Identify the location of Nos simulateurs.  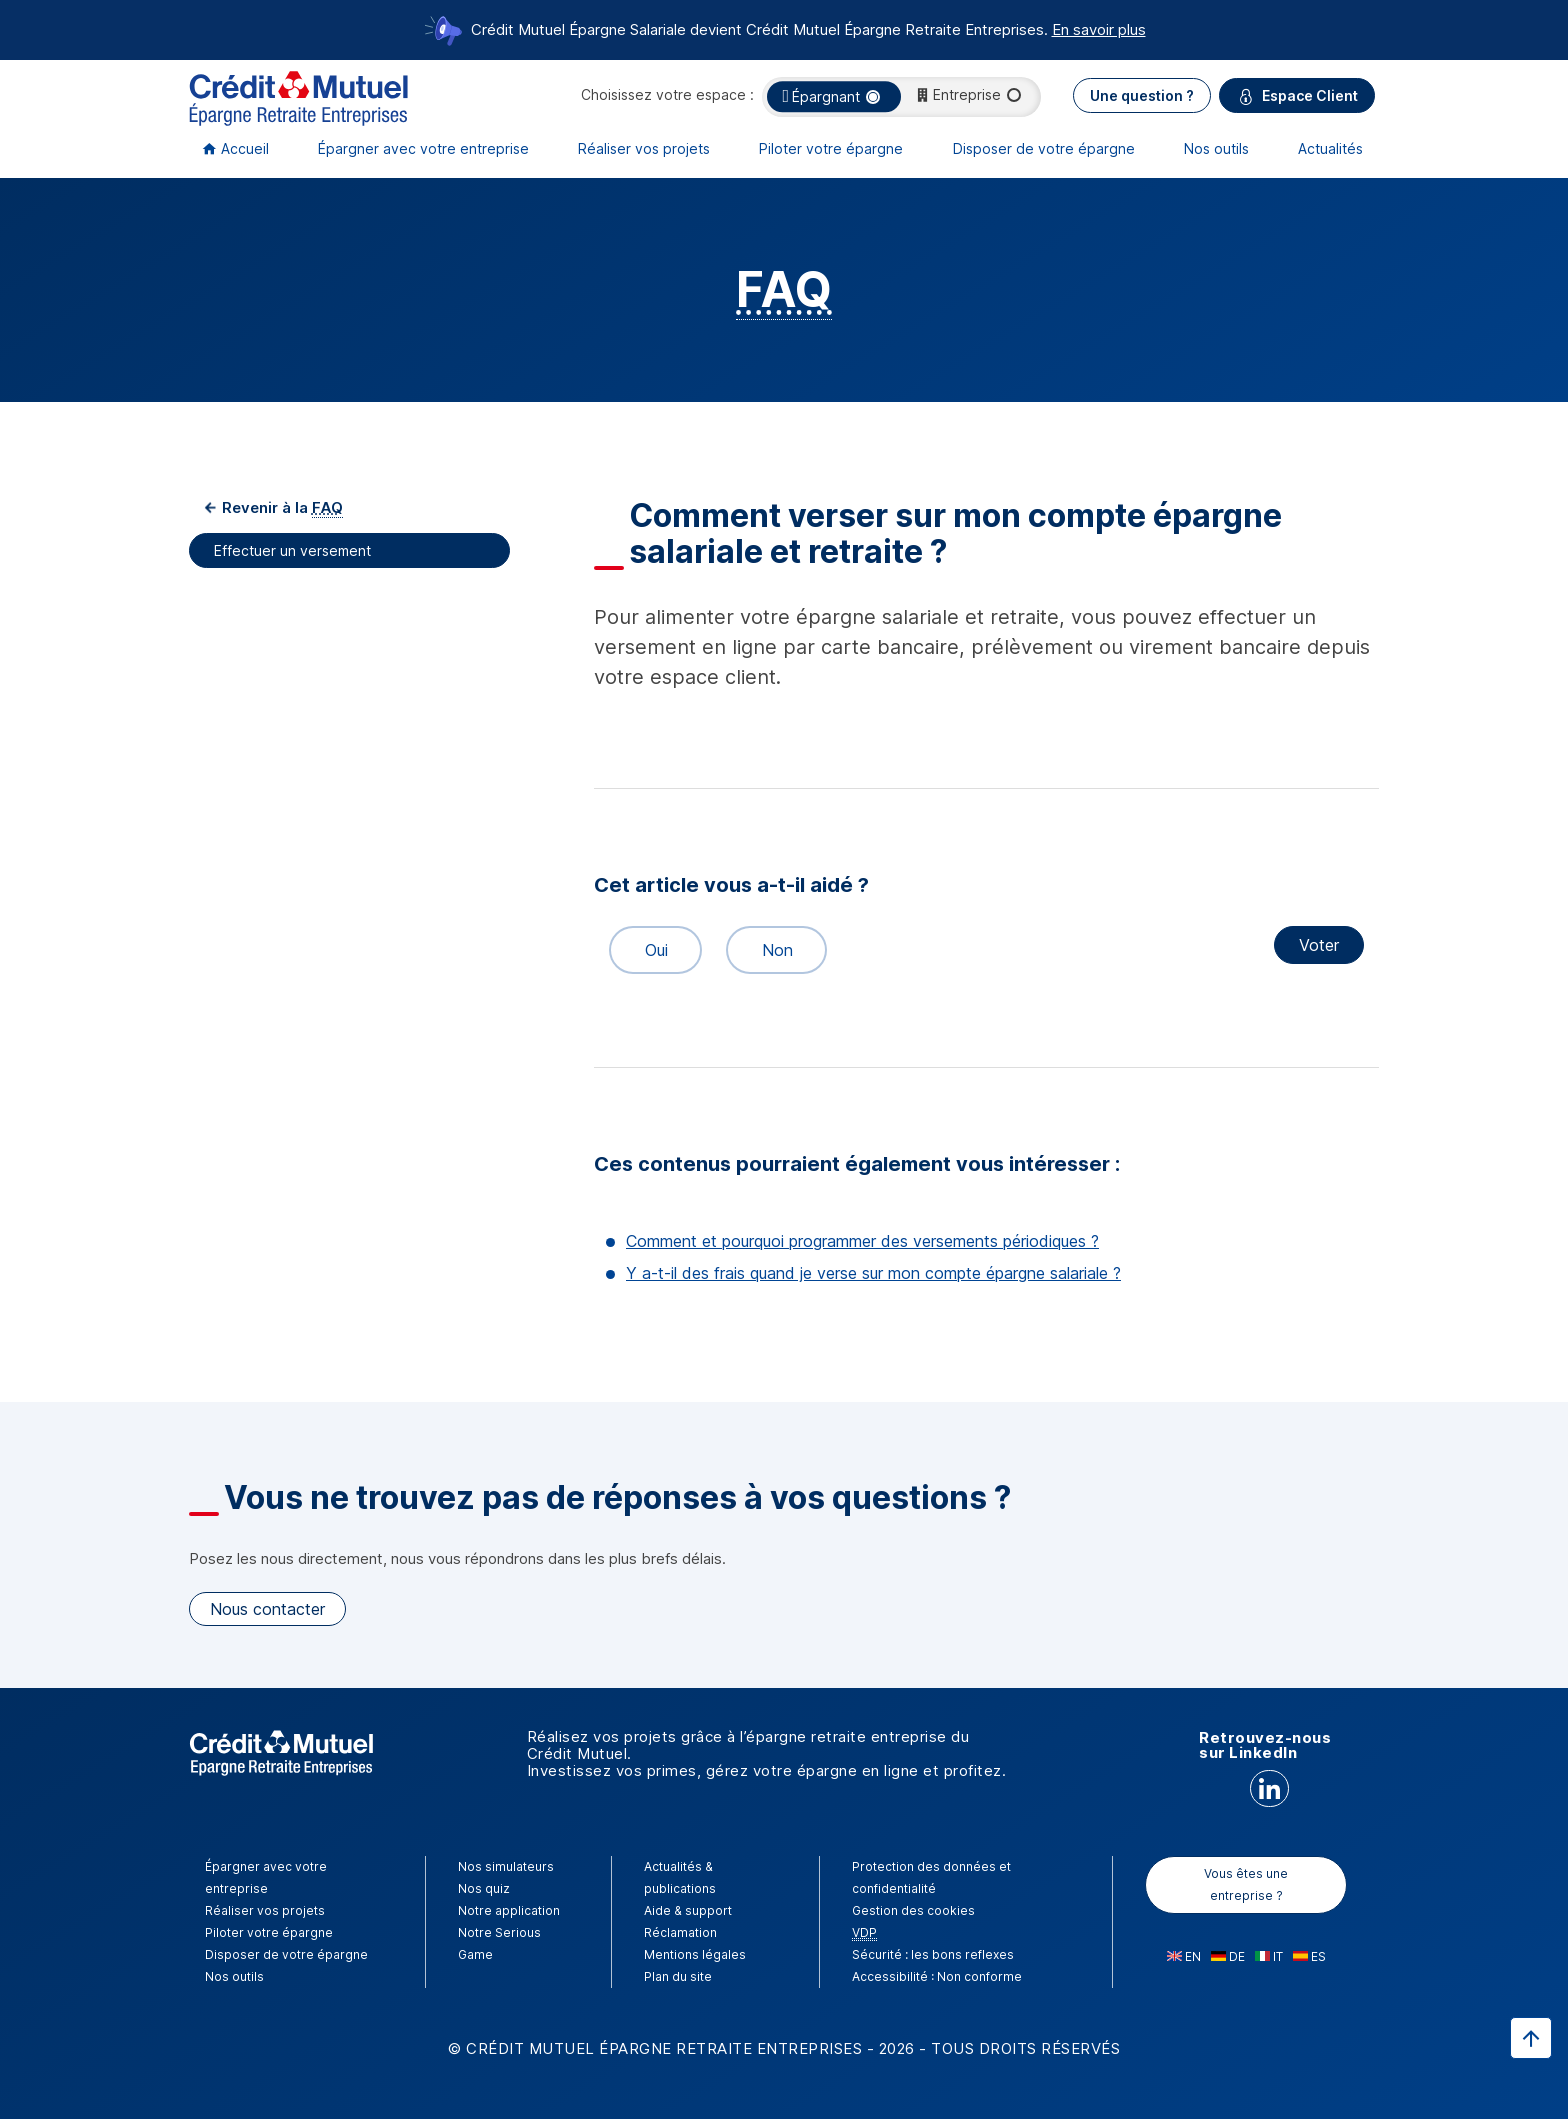
(506, 1866).